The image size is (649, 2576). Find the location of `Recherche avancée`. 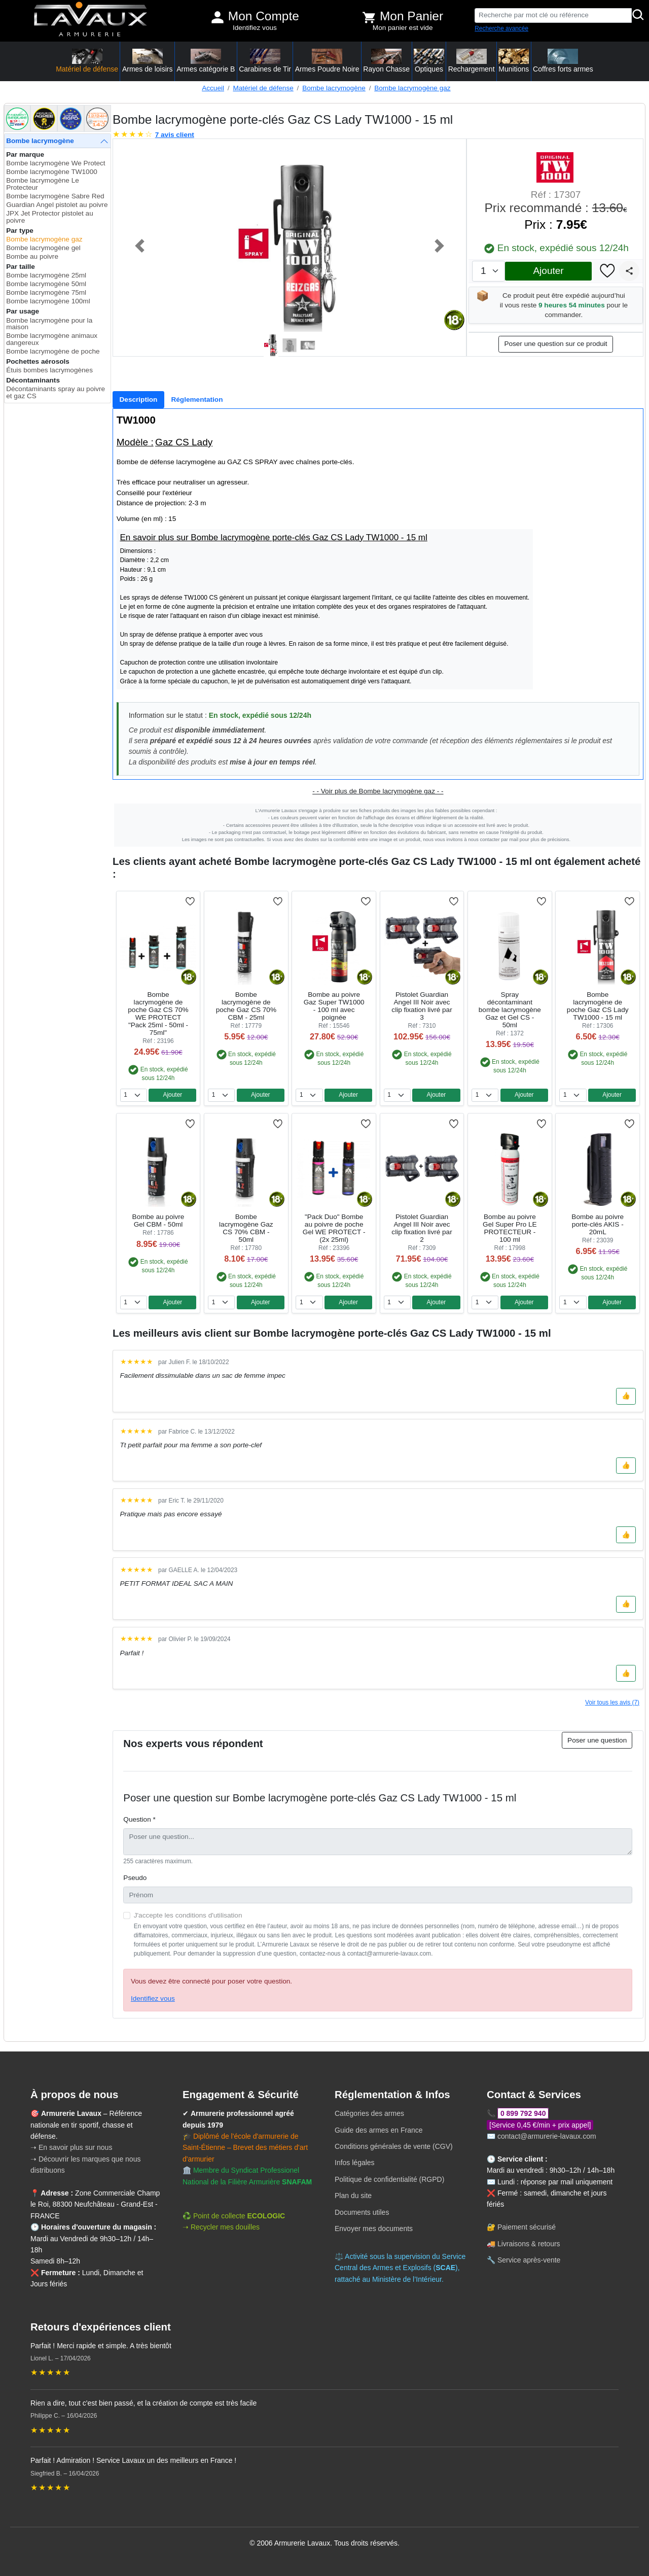

Recherche avancée is located at coordinates (501, 28).